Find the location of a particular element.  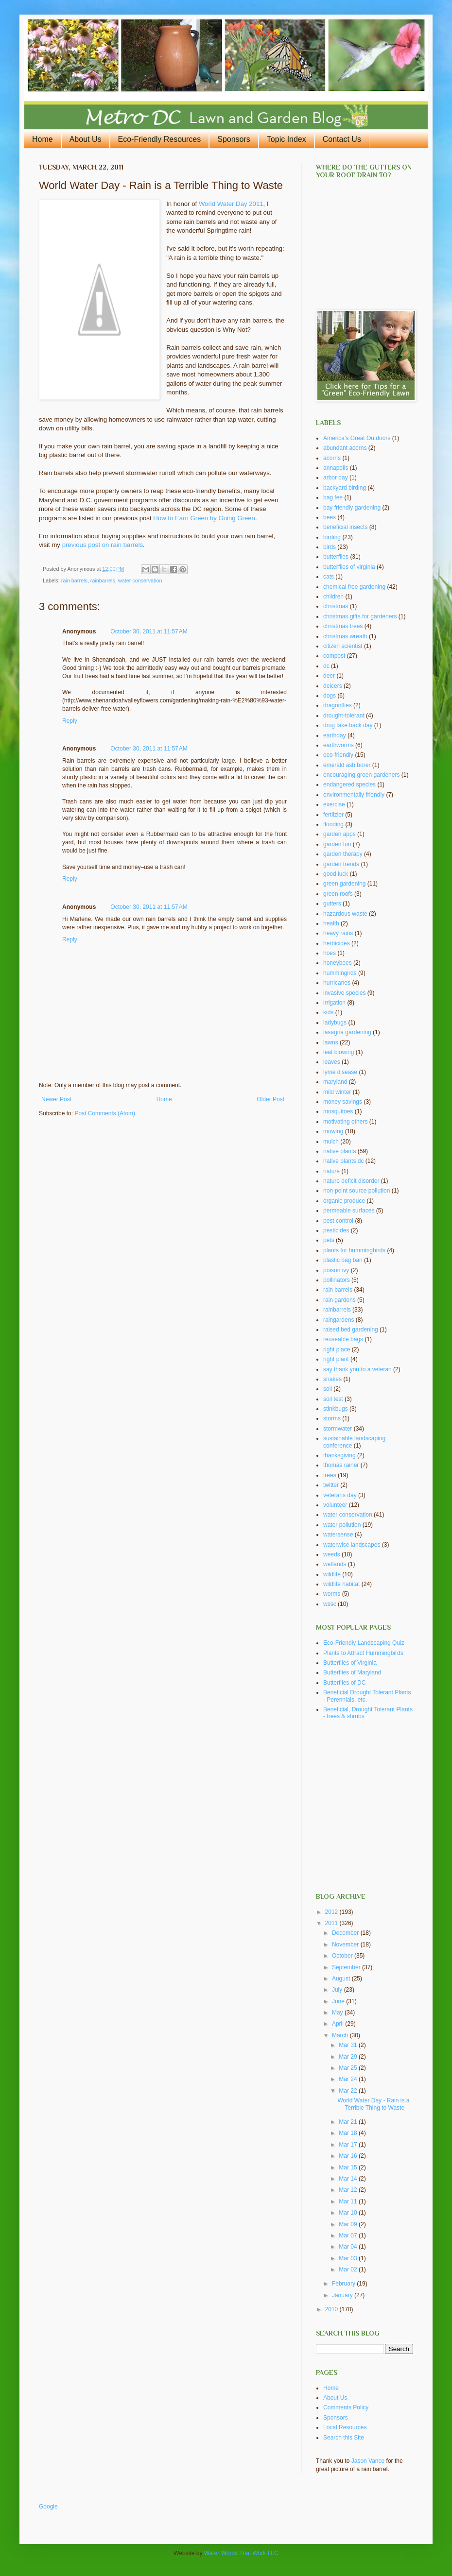

worms is located at coordinates (331, 1593).